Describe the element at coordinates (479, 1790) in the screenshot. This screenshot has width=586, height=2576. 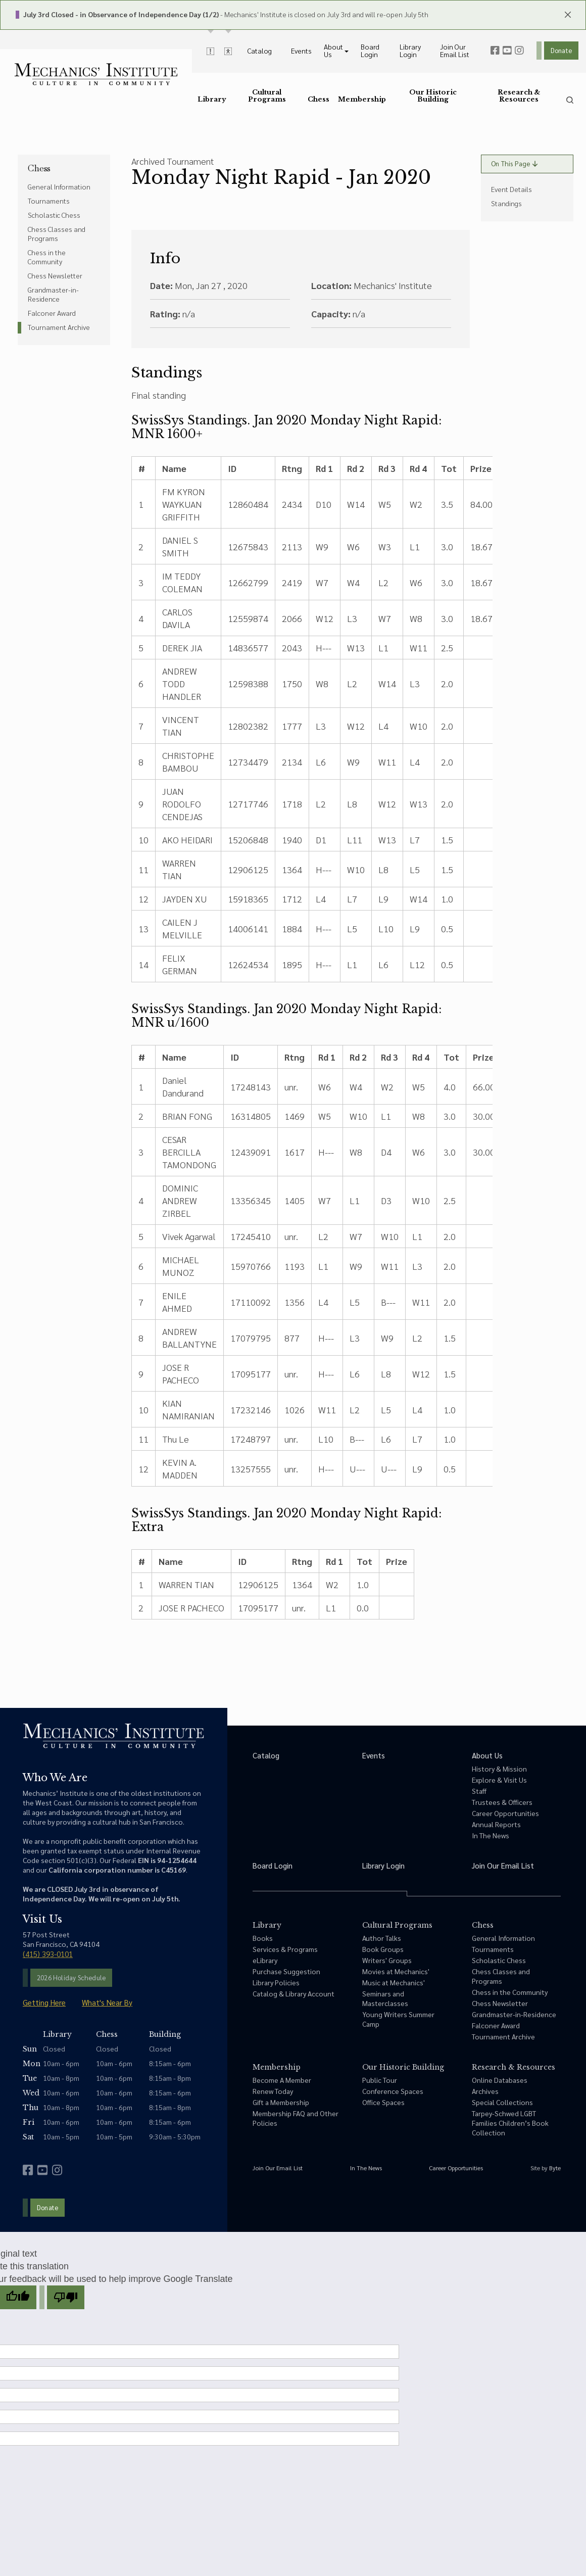
I see `Staff` at that location.